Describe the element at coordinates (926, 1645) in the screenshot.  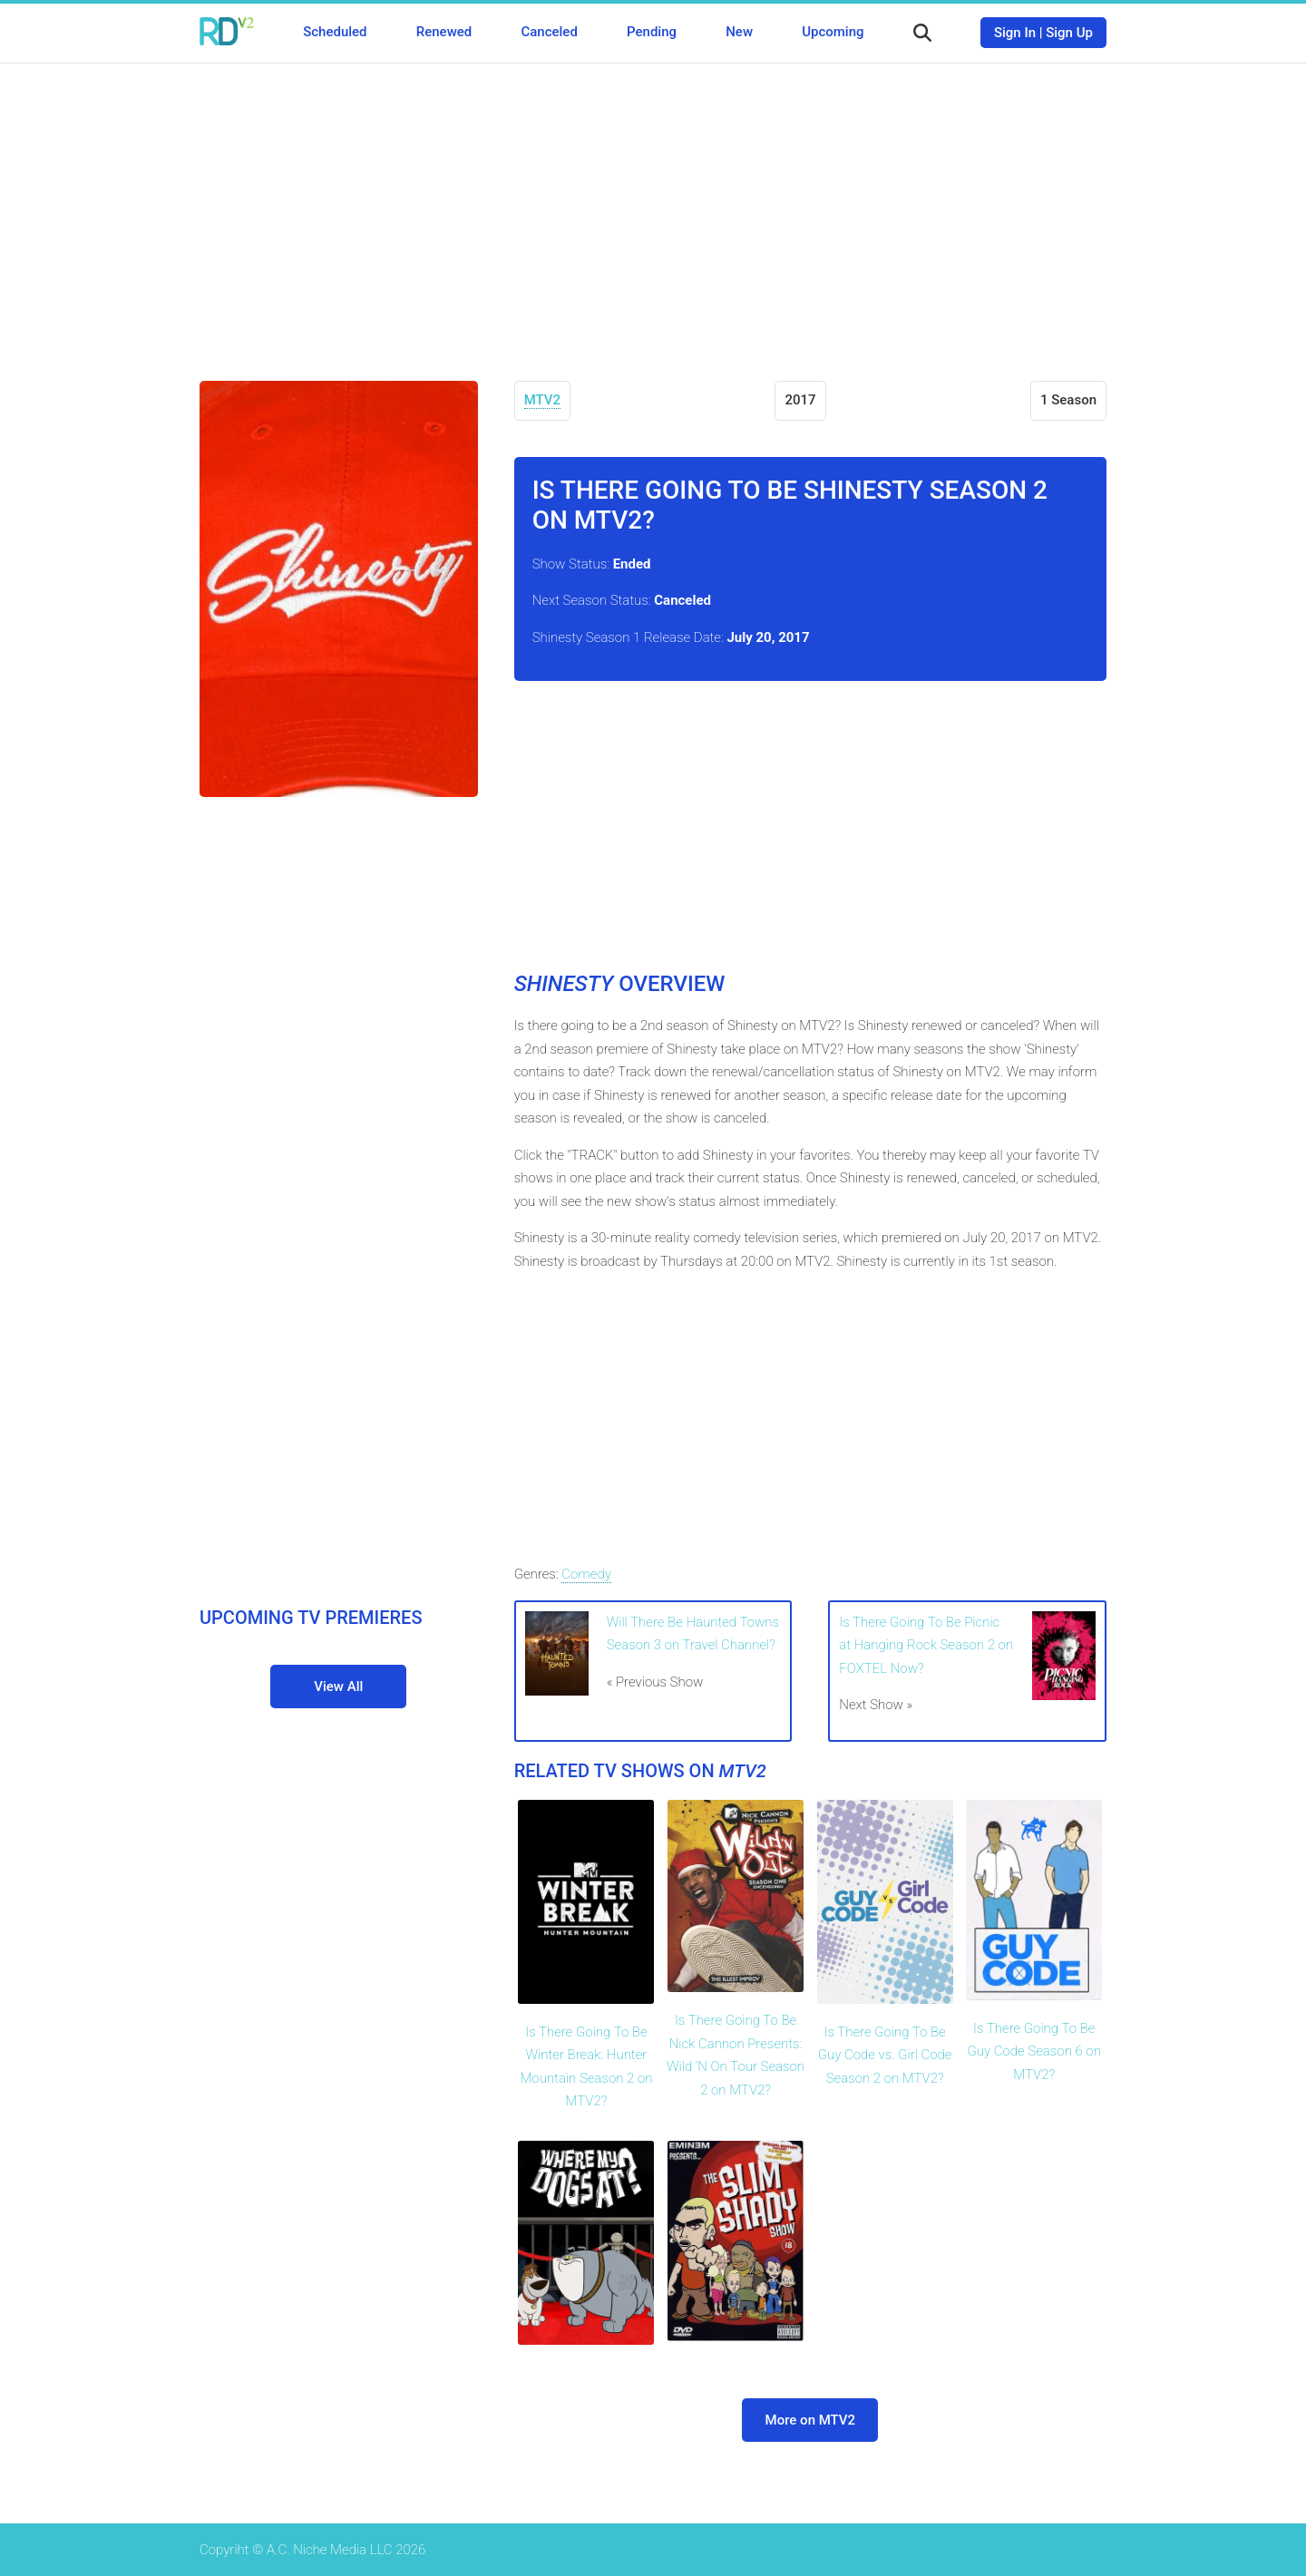
I see `Is There Going To Be Picnic at Hanging Rock Season 2 on FOXTEL Now?` at that location.